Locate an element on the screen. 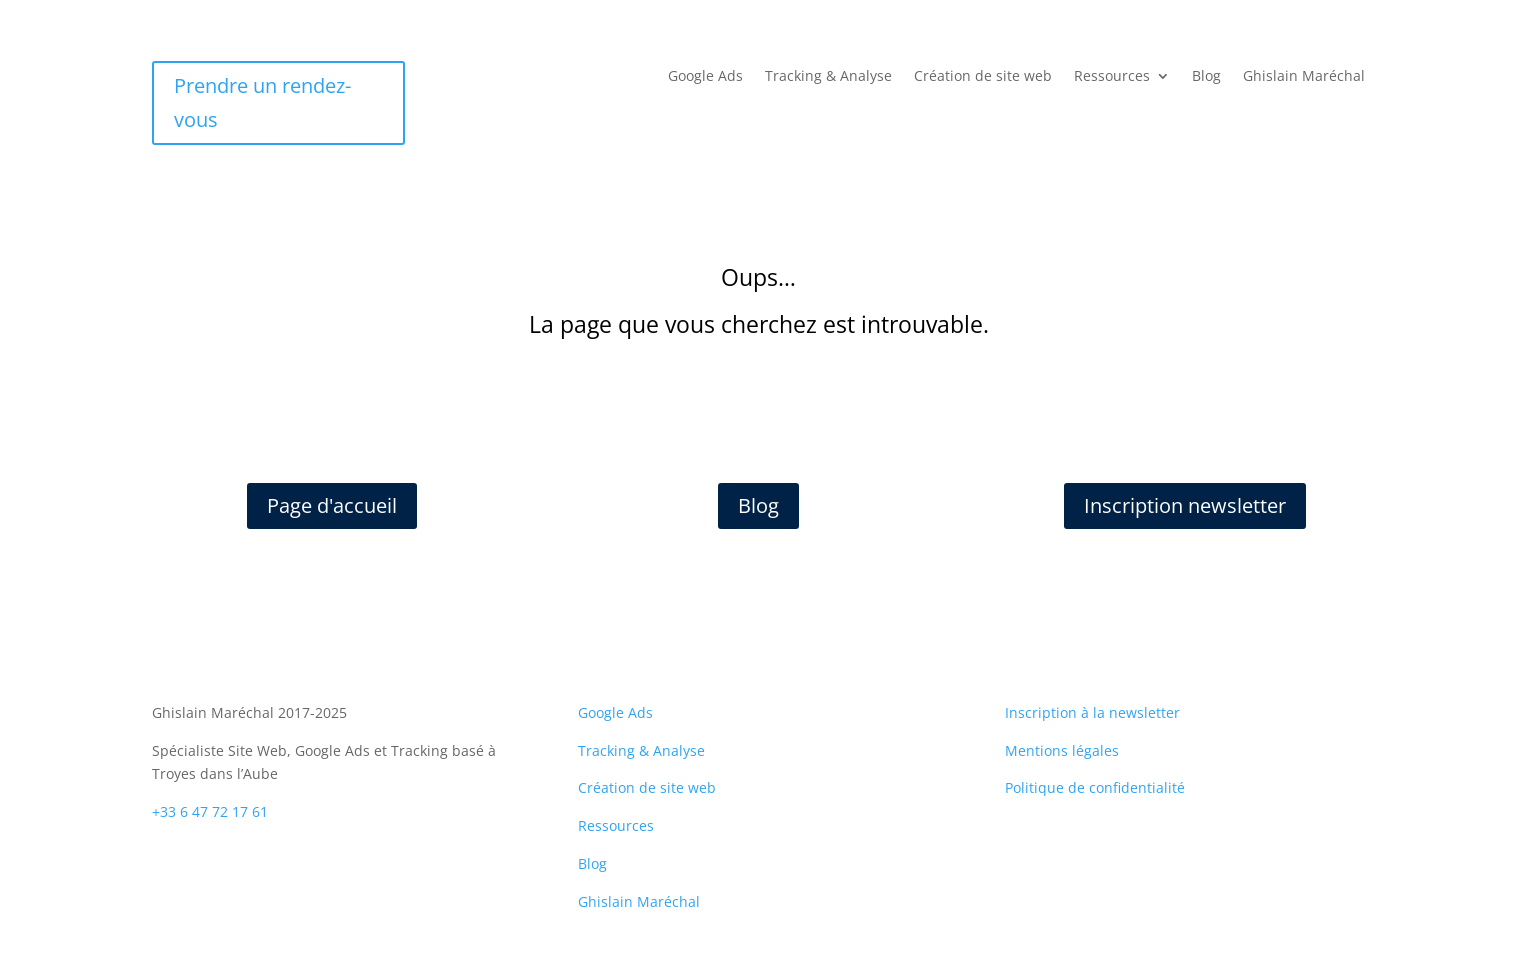  Google Ads is located at coordinates (705, 77).